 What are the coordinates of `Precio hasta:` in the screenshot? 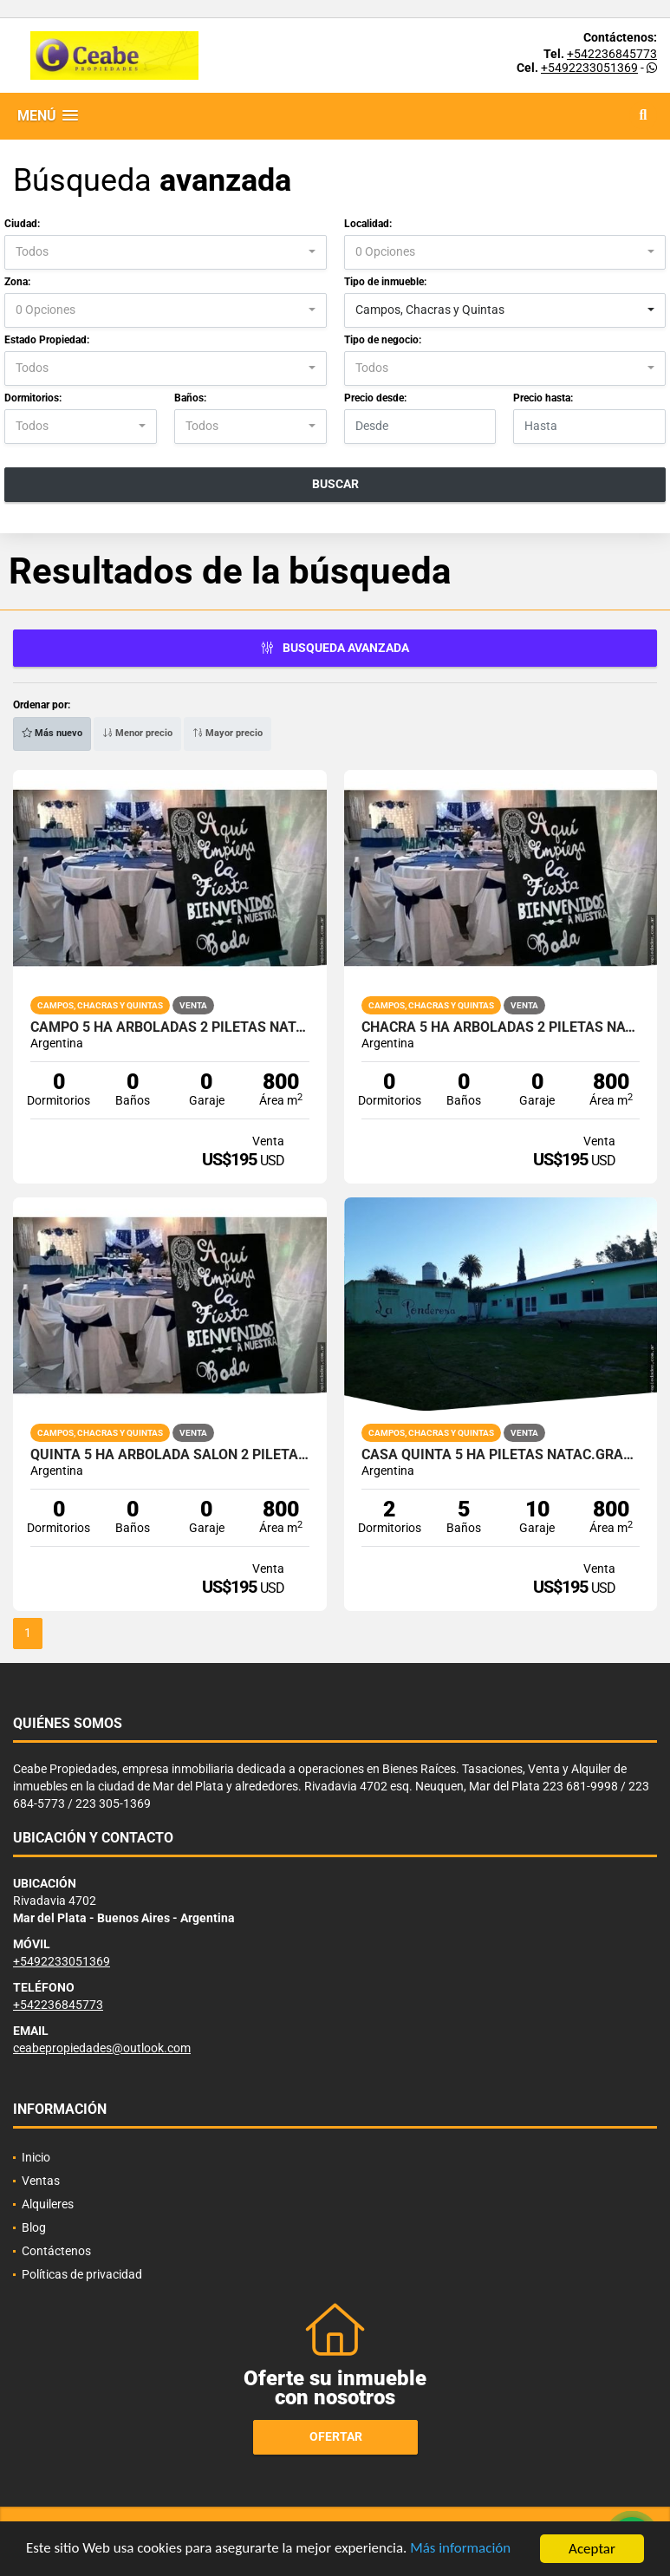 It's located at (543, 398).